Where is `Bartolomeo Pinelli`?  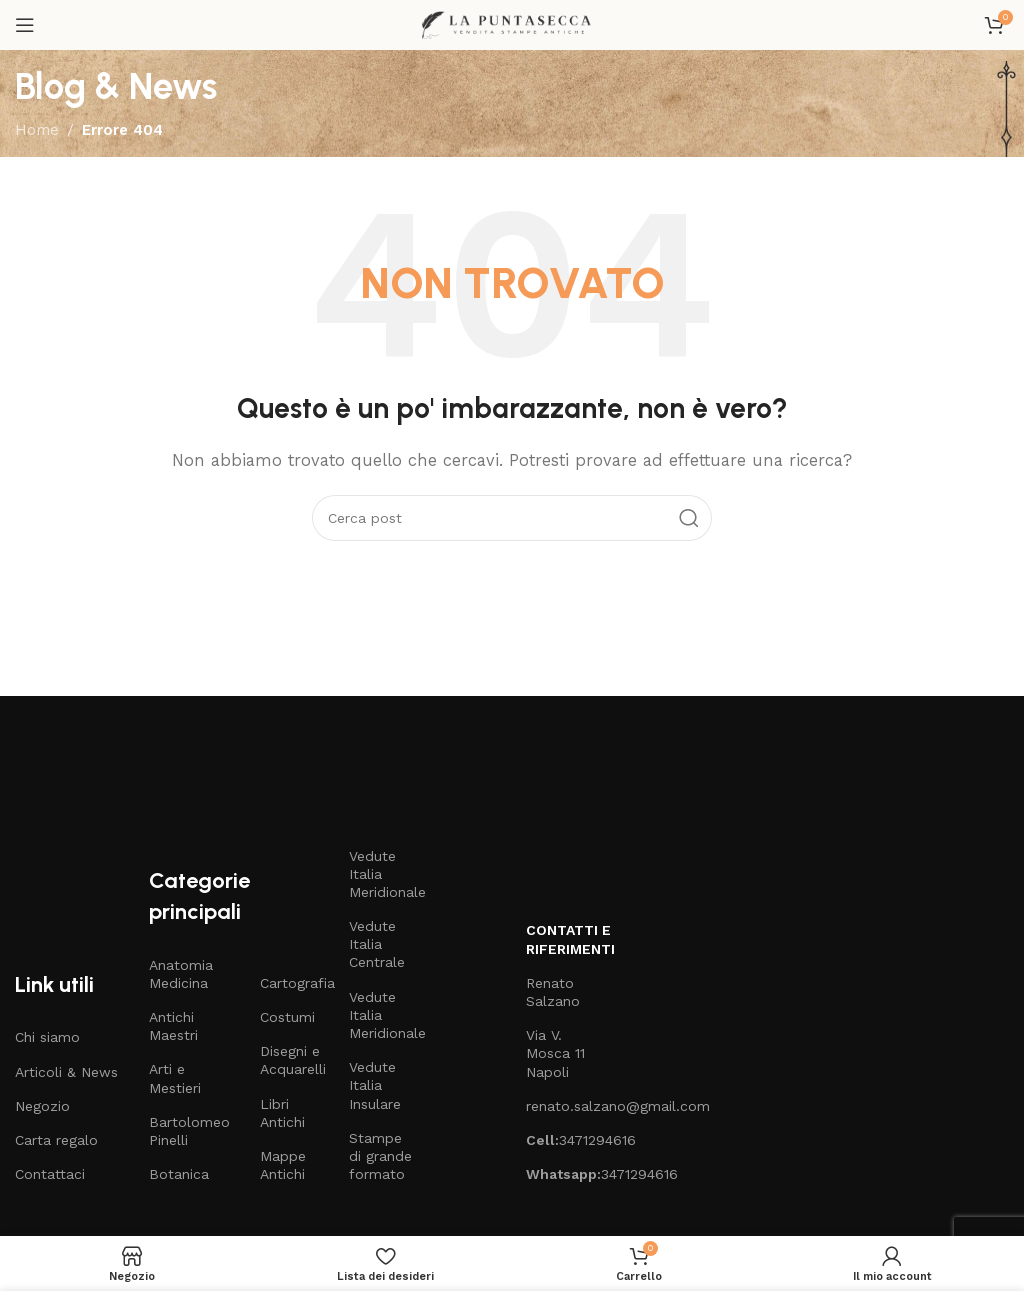
Bartolomeo Pinelli is located at coordinates (189, 1131).